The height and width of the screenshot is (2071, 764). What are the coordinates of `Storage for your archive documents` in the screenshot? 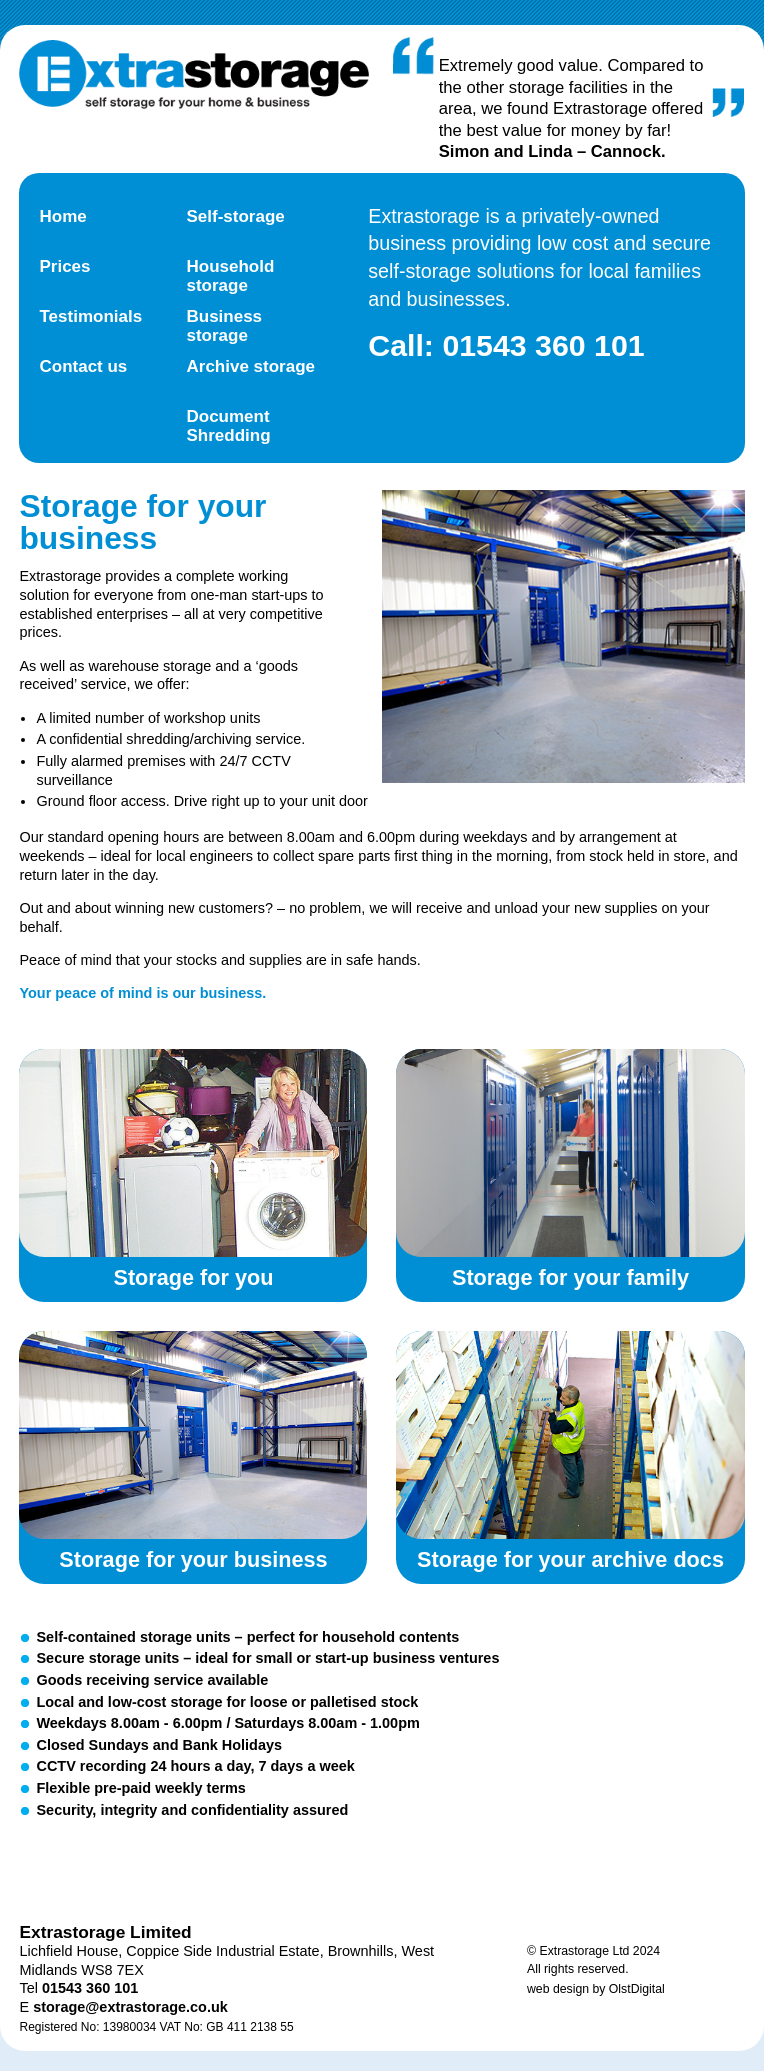 It's located at (570, 1435).